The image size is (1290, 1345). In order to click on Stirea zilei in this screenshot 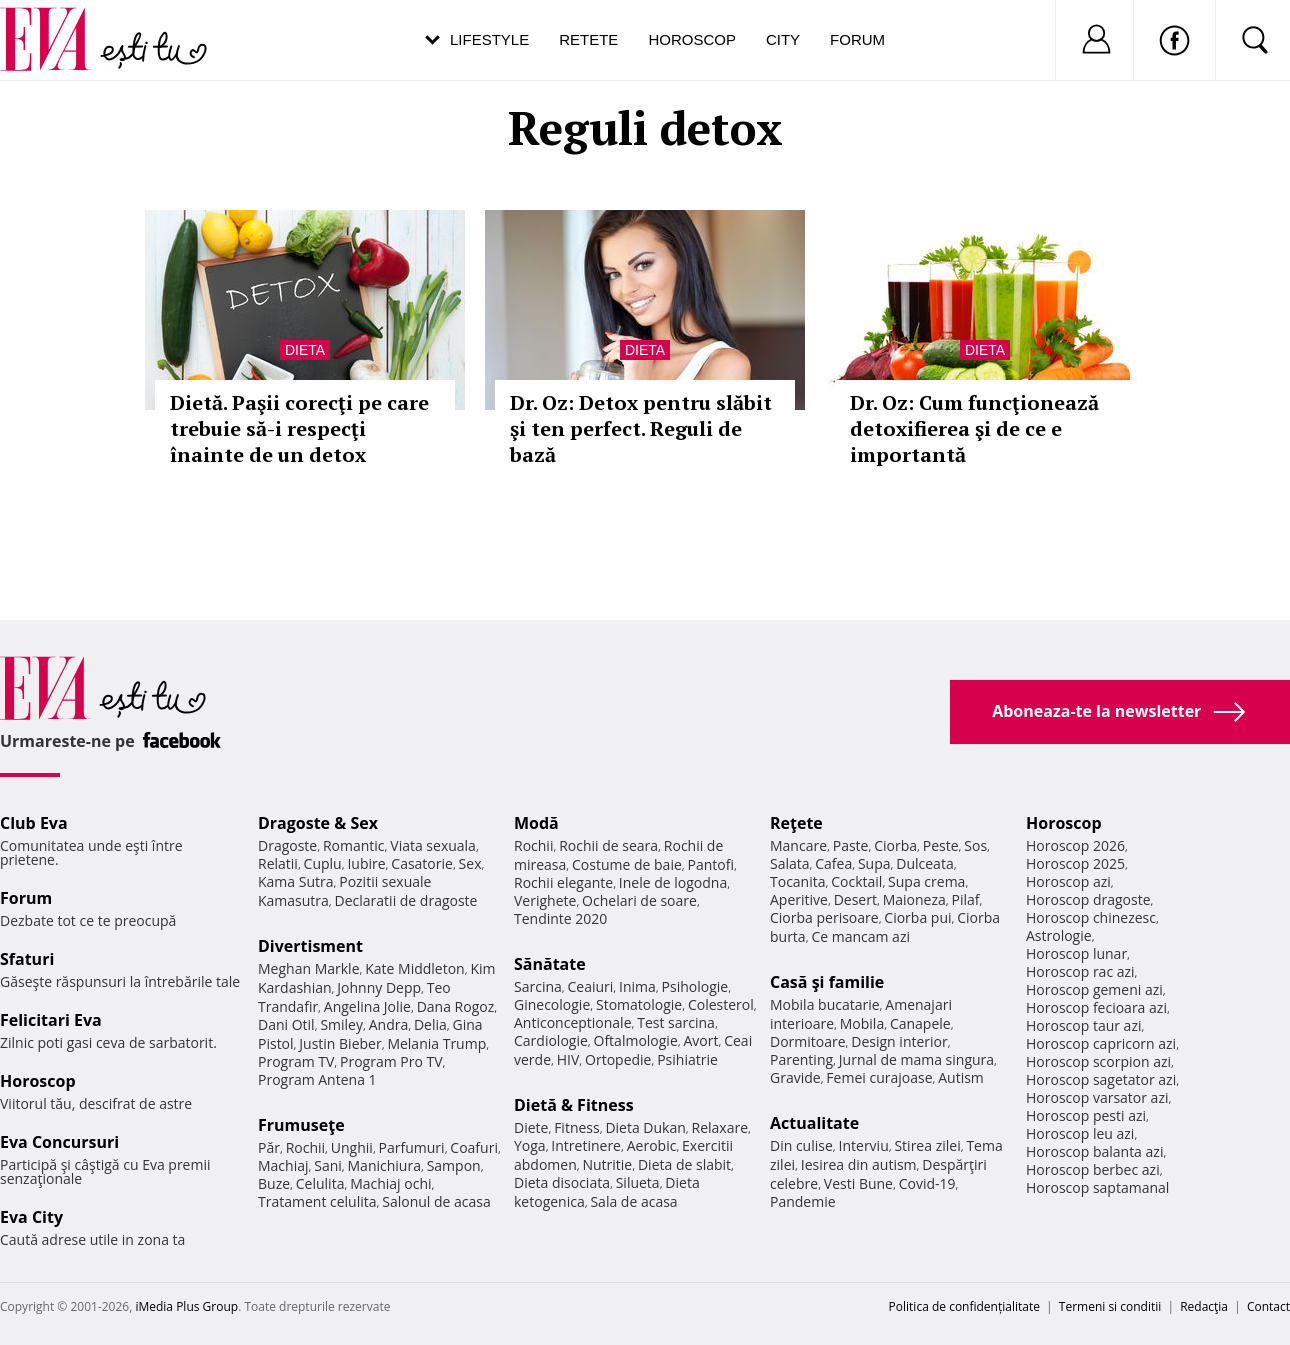, I will do `click(927, 1145)`.